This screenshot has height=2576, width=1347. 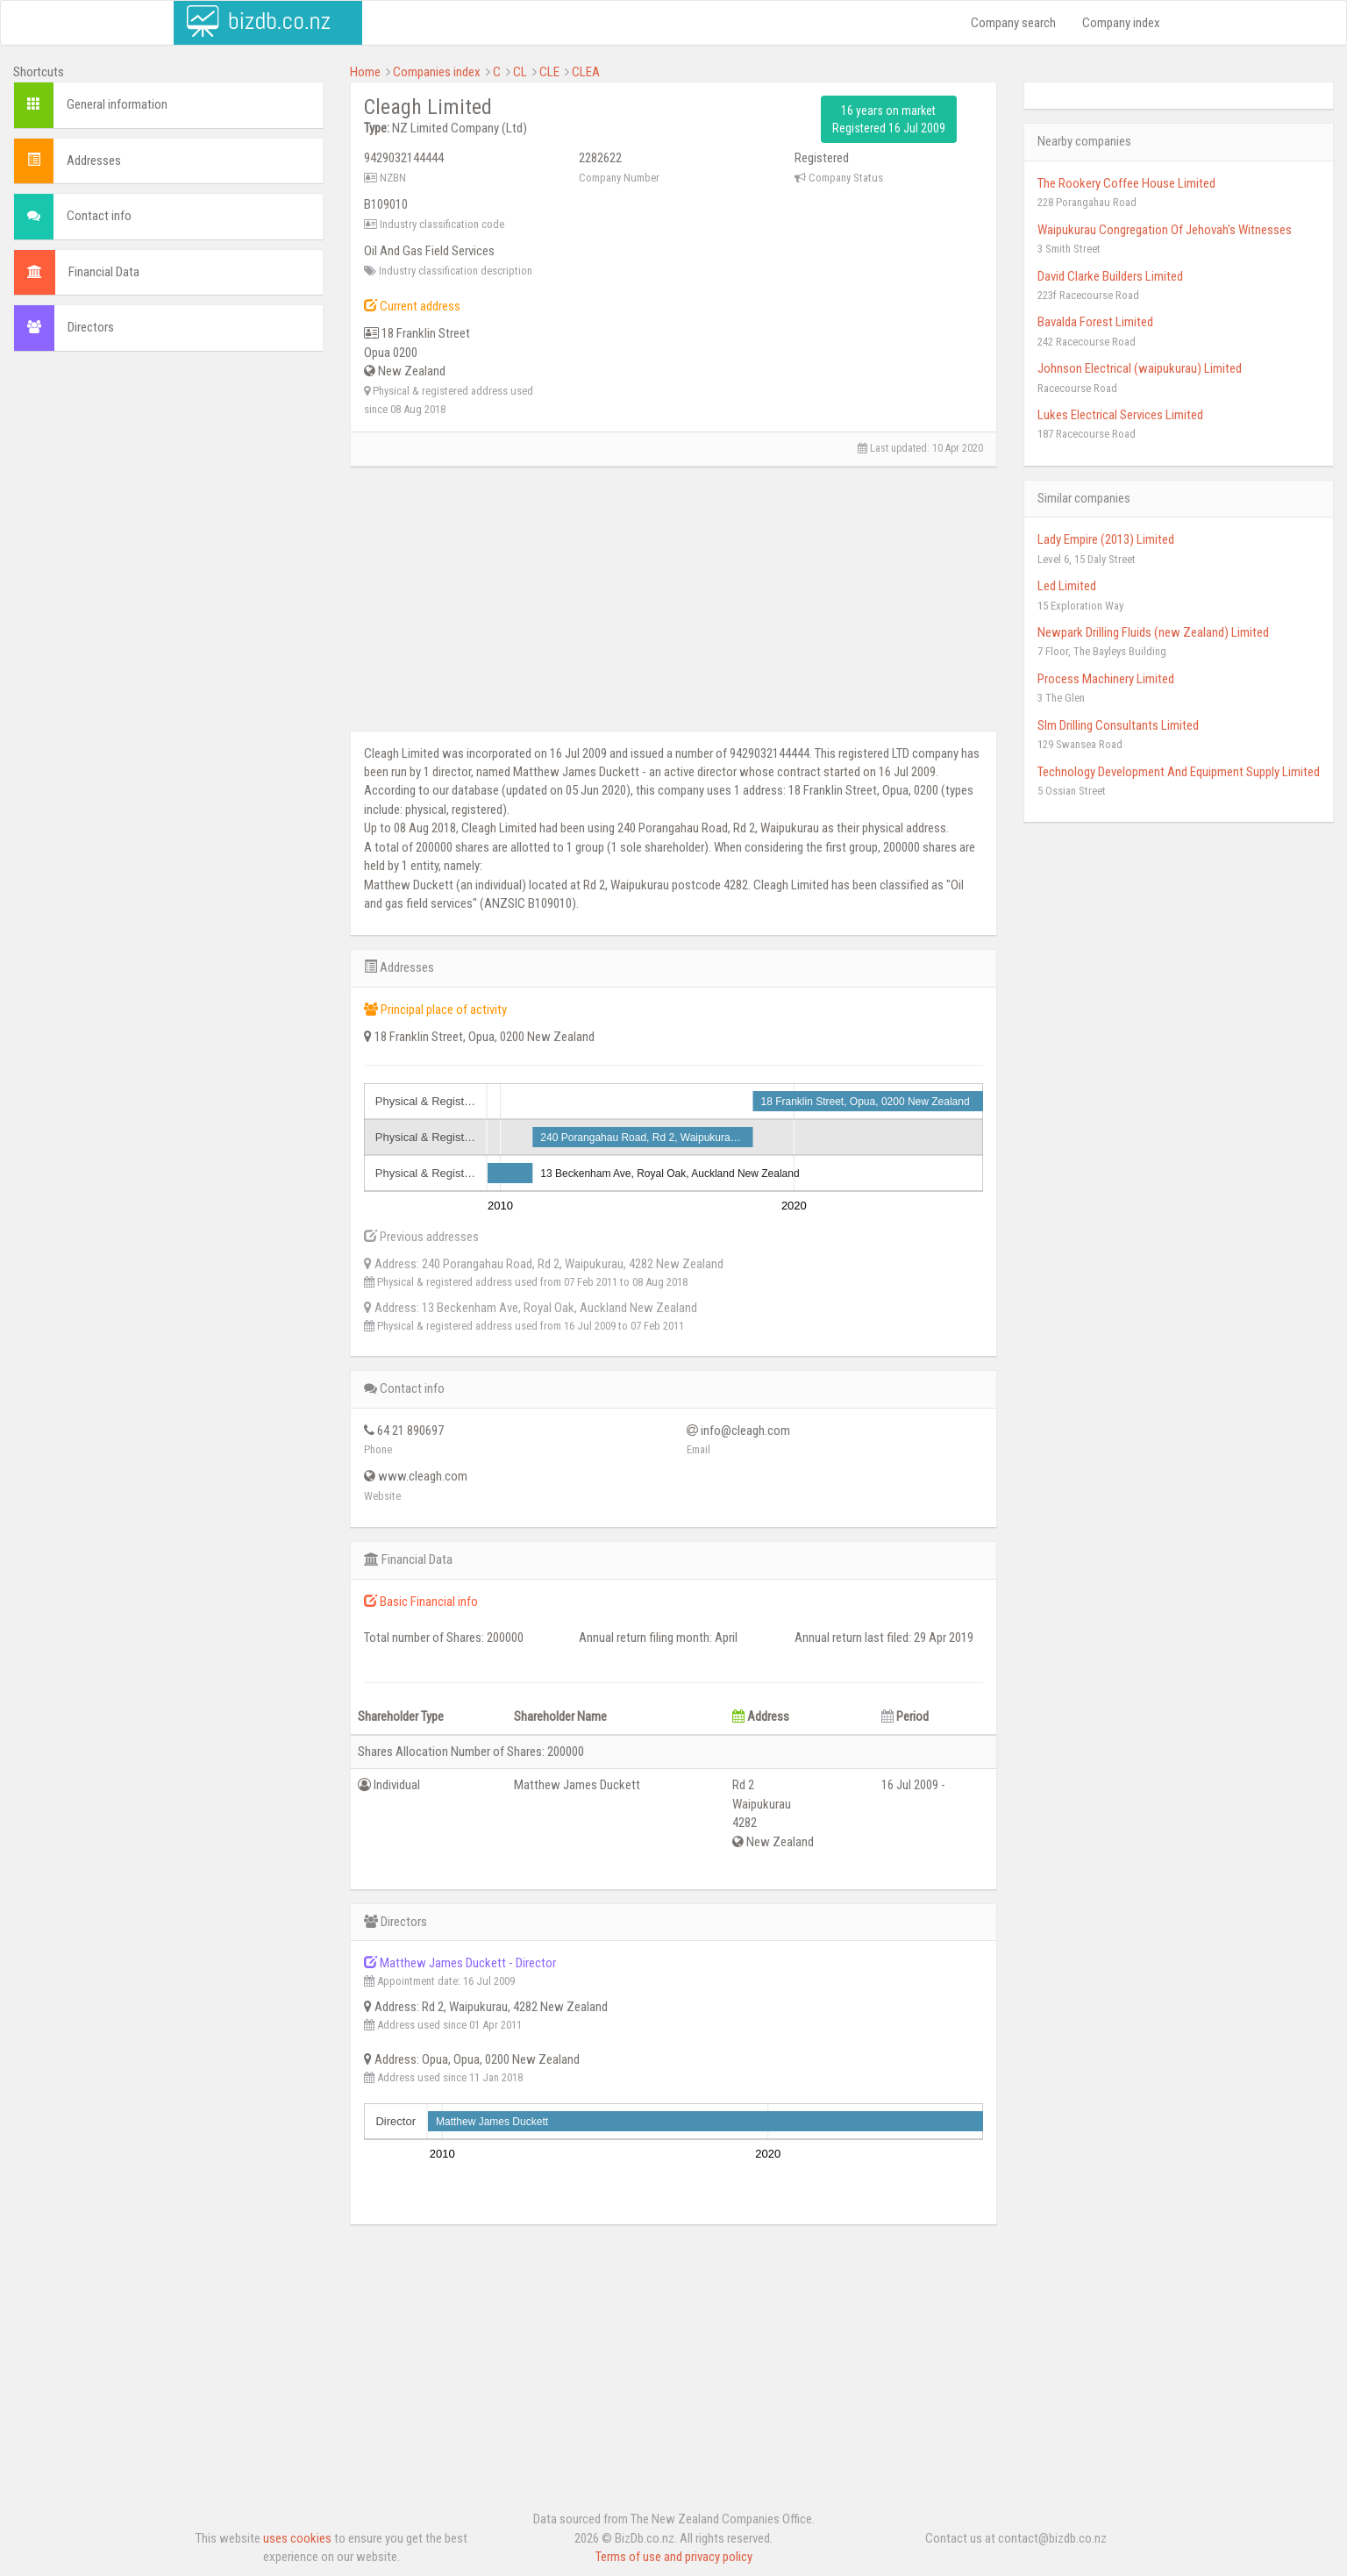 I want to click on Johnson Electrical (waipukurau) Limited, so click(x=1139, y=368).